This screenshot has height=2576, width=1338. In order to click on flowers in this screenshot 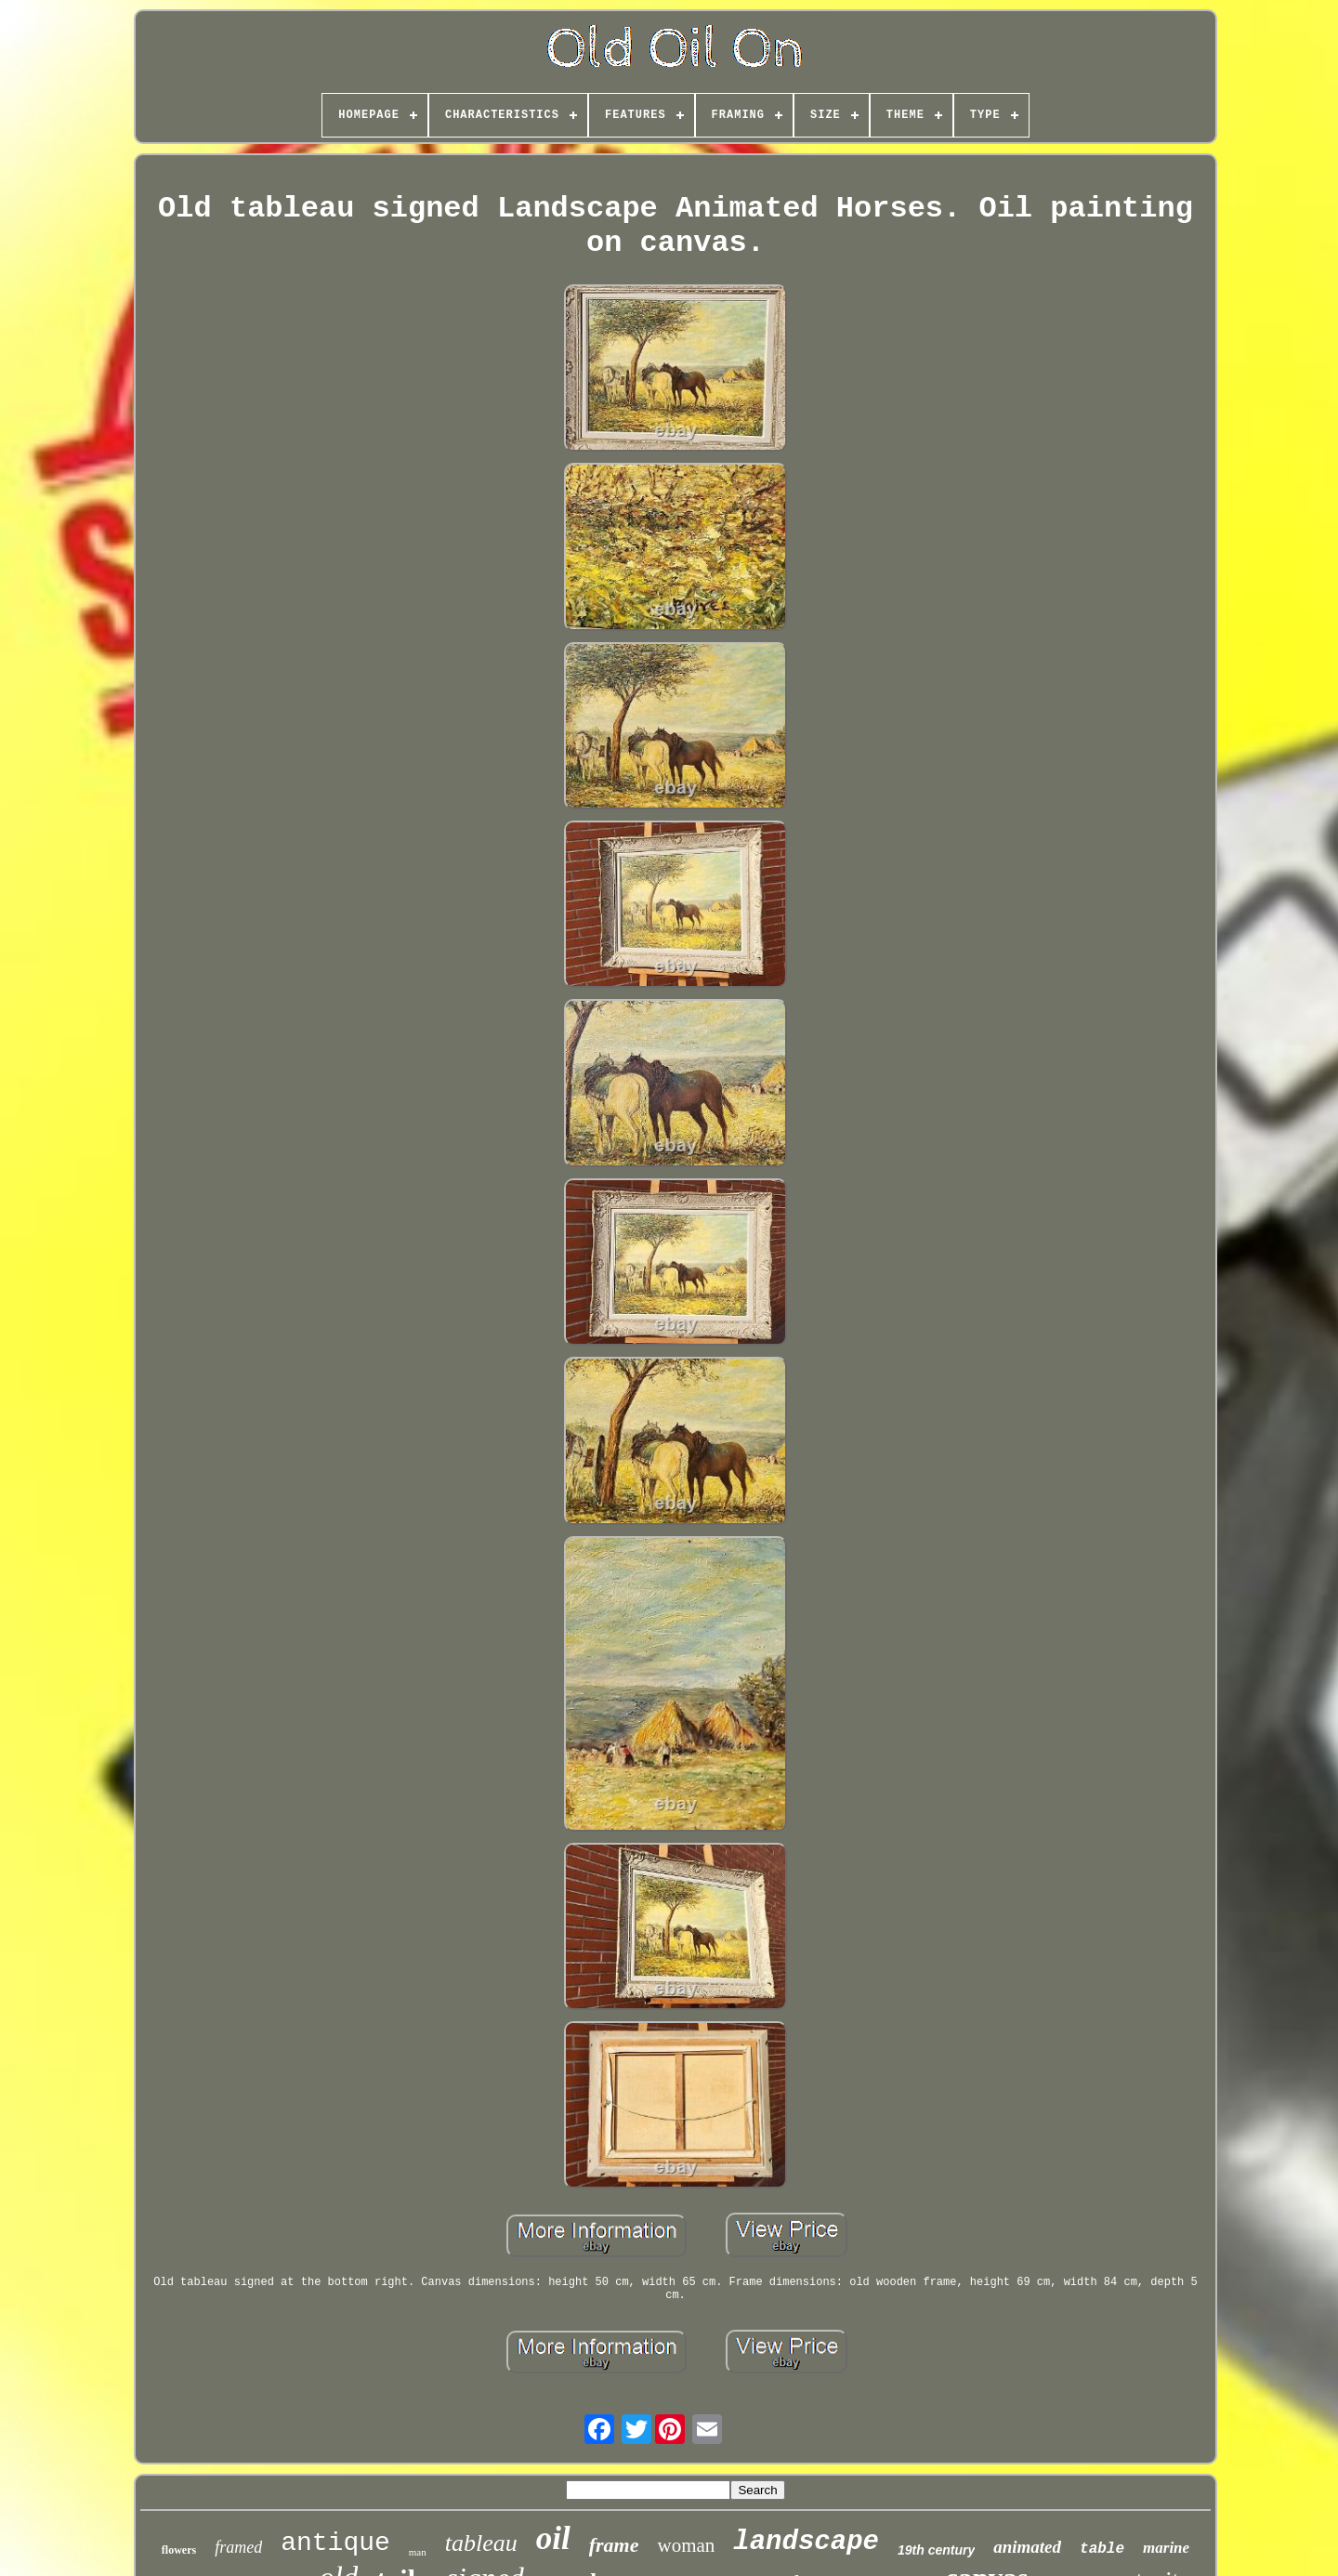, I will do `click(179, 2549)`.